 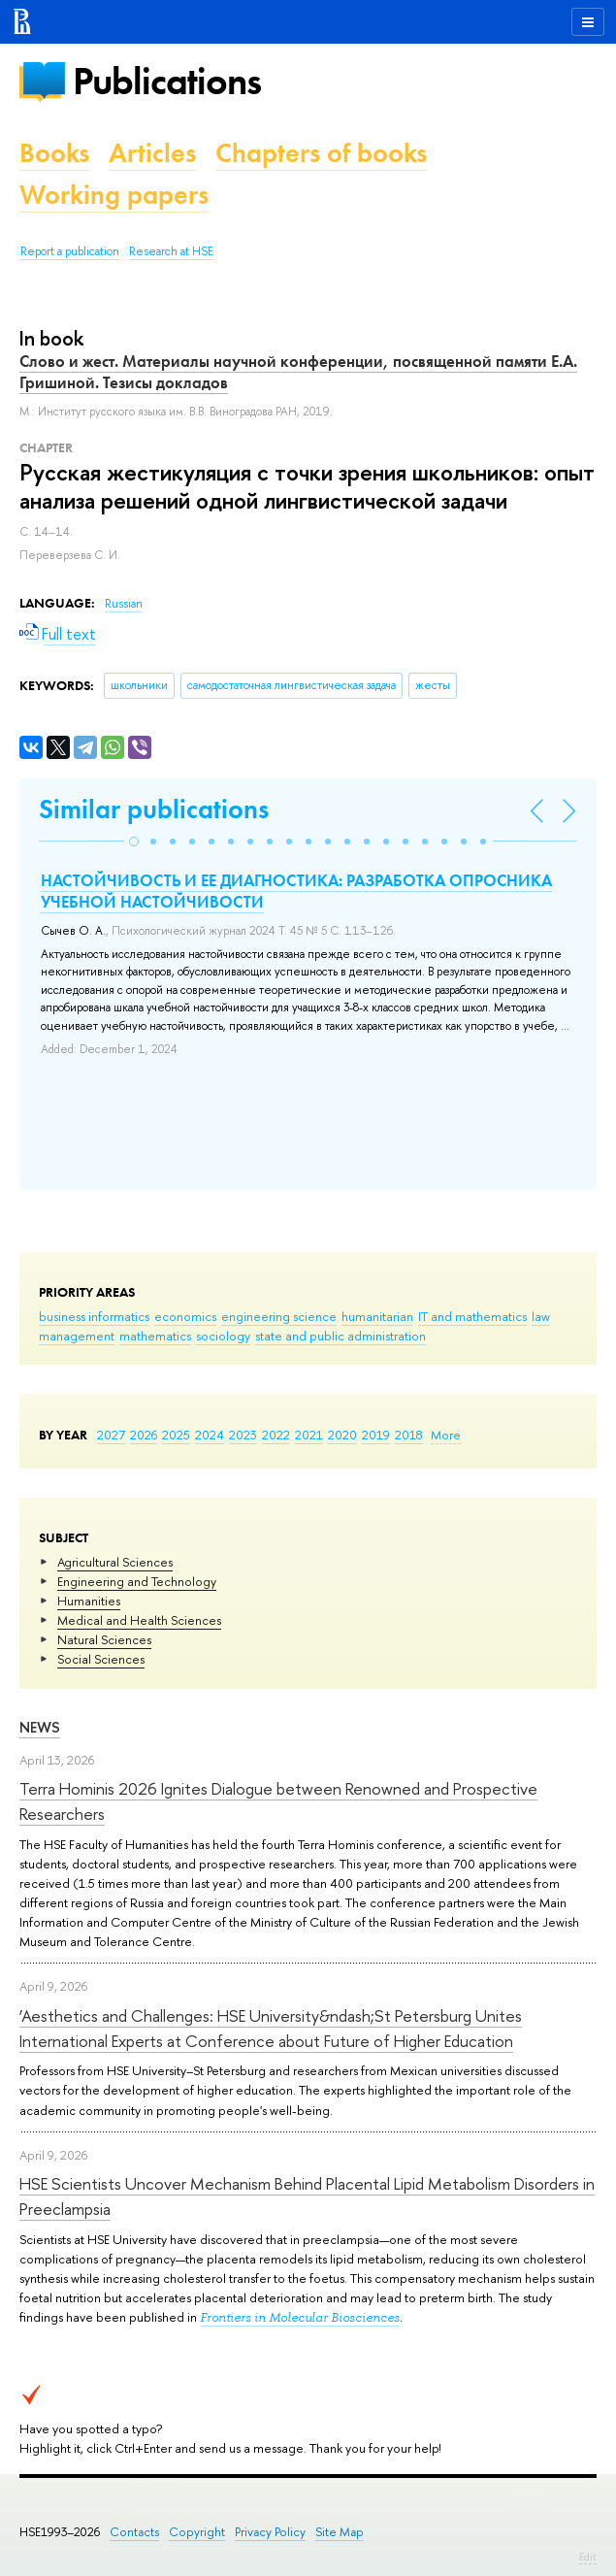 I want to click on News, so click(x=39, y=1727).